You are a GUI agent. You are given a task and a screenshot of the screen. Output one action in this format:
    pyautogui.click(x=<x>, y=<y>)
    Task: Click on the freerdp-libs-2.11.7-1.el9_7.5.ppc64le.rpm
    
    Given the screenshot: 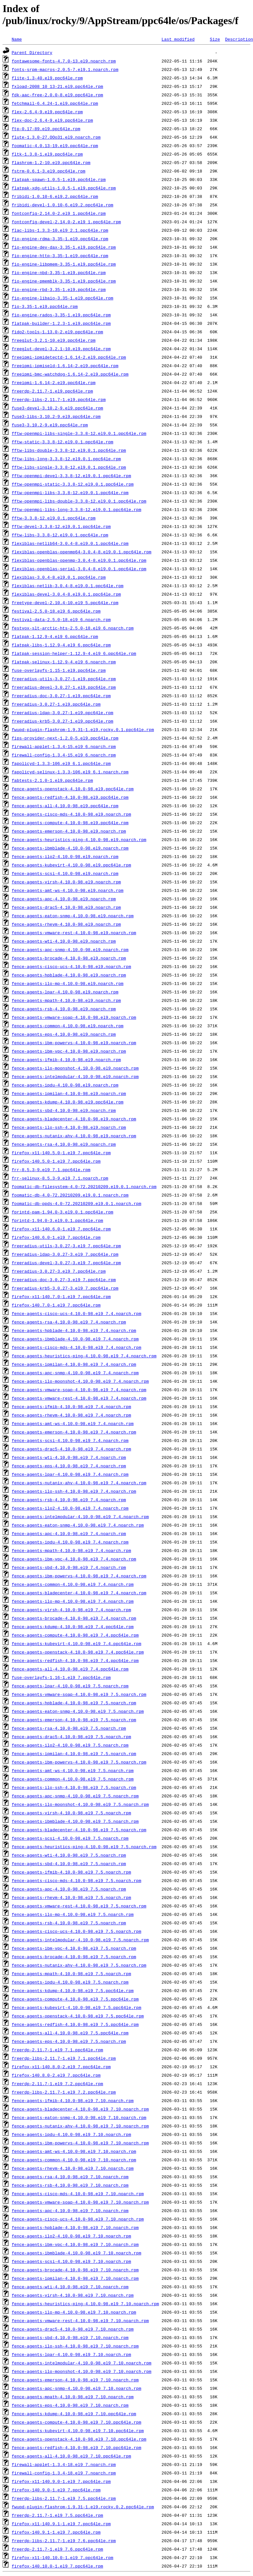 What is the action you would take?
    pyautogui.click(x=64, y=2498)
    